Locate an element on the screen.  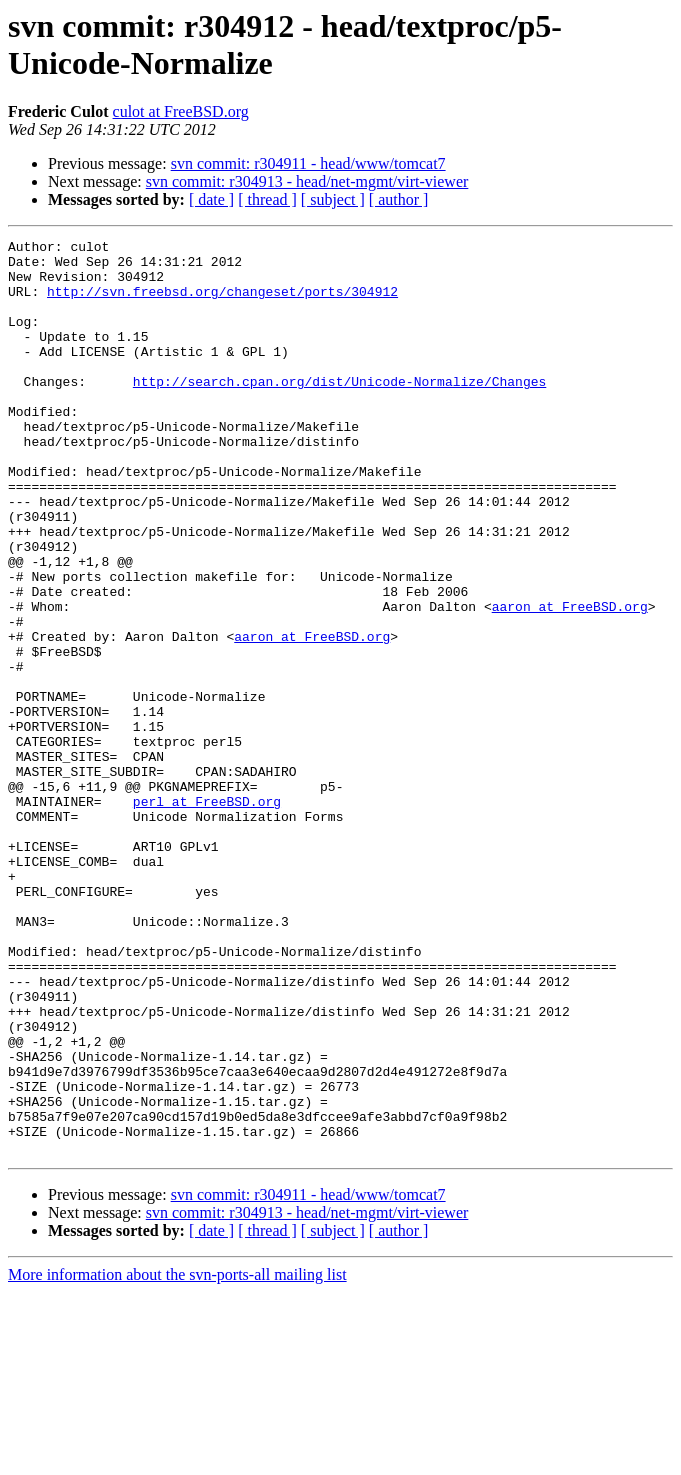
http://search.cpan.org/dist/Unicode-Normalize/Changes is located at coordinates (339, 411).